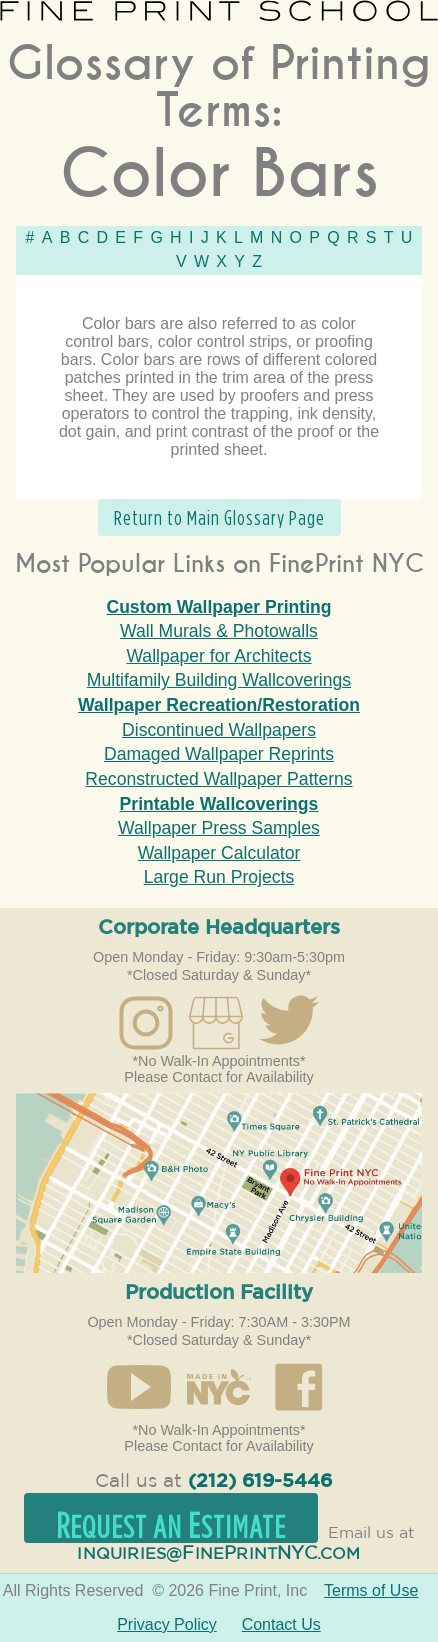 Image resolution: width=438 pixels, height=1642 pixels. What do you see at coordinates (219, 705) in the screenshot?
I see `Wallpaper Recreation/Restoration` at bounding box center [219, 705].